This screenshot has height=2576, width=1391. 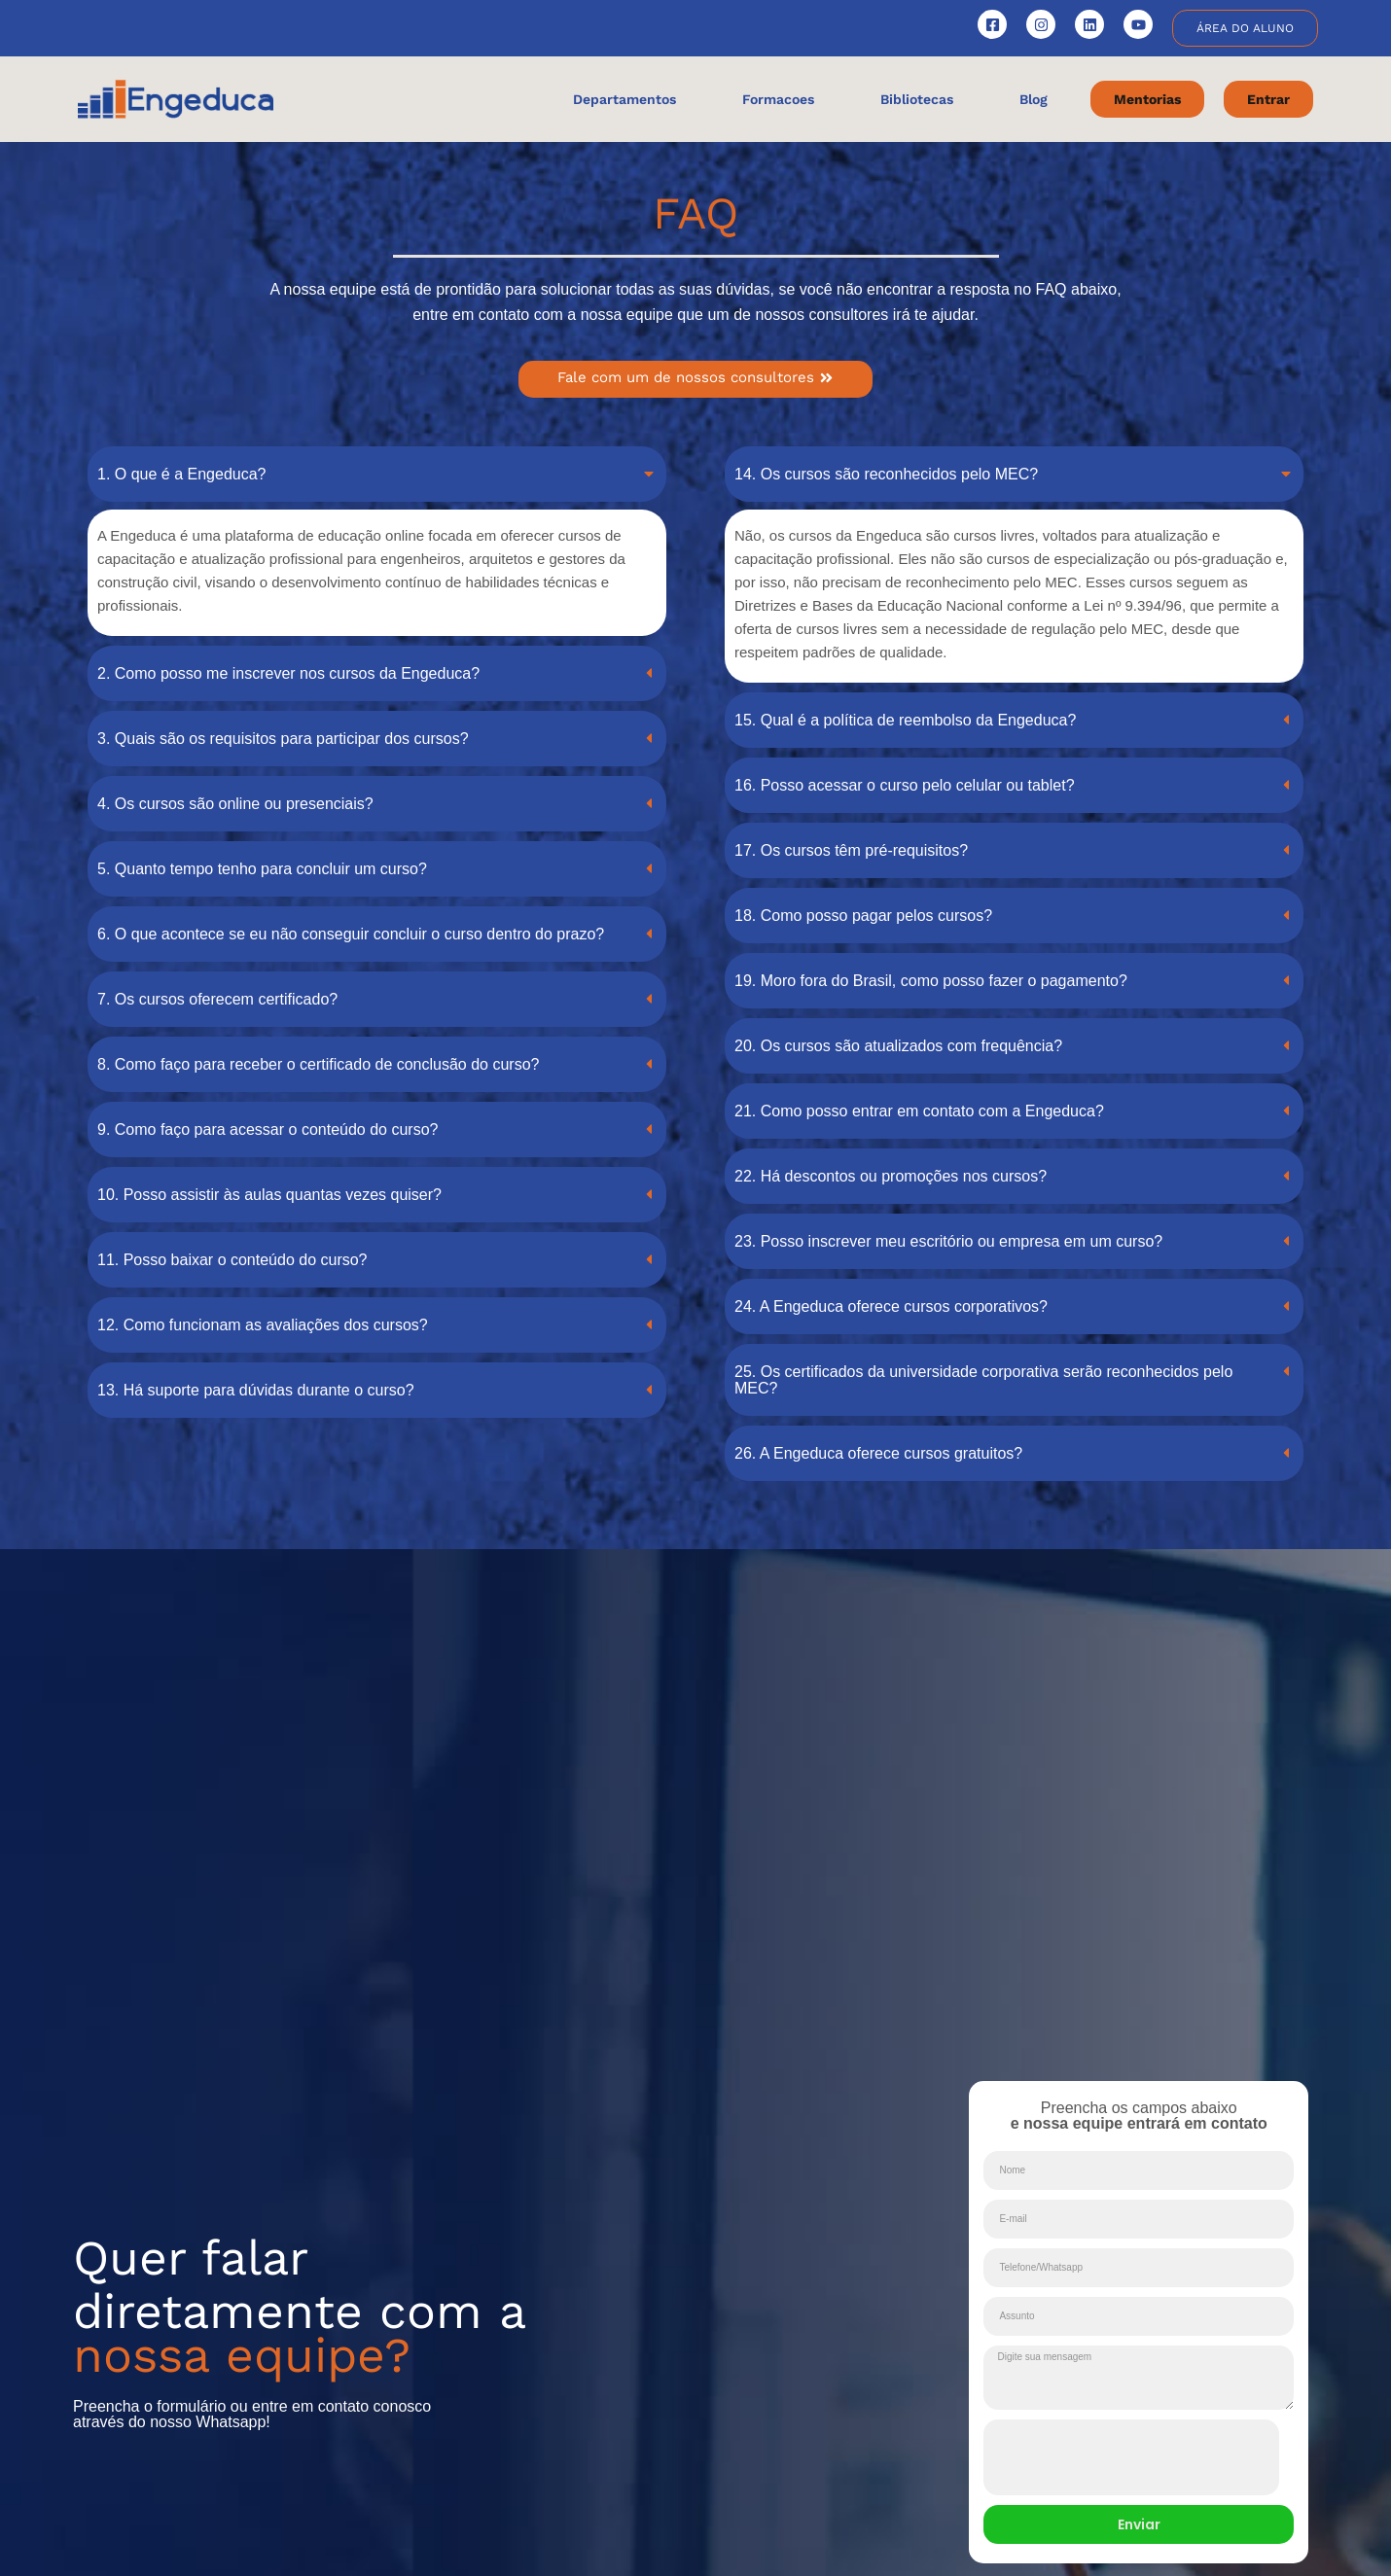 I want to click on [button], so click(x=377, y=474).